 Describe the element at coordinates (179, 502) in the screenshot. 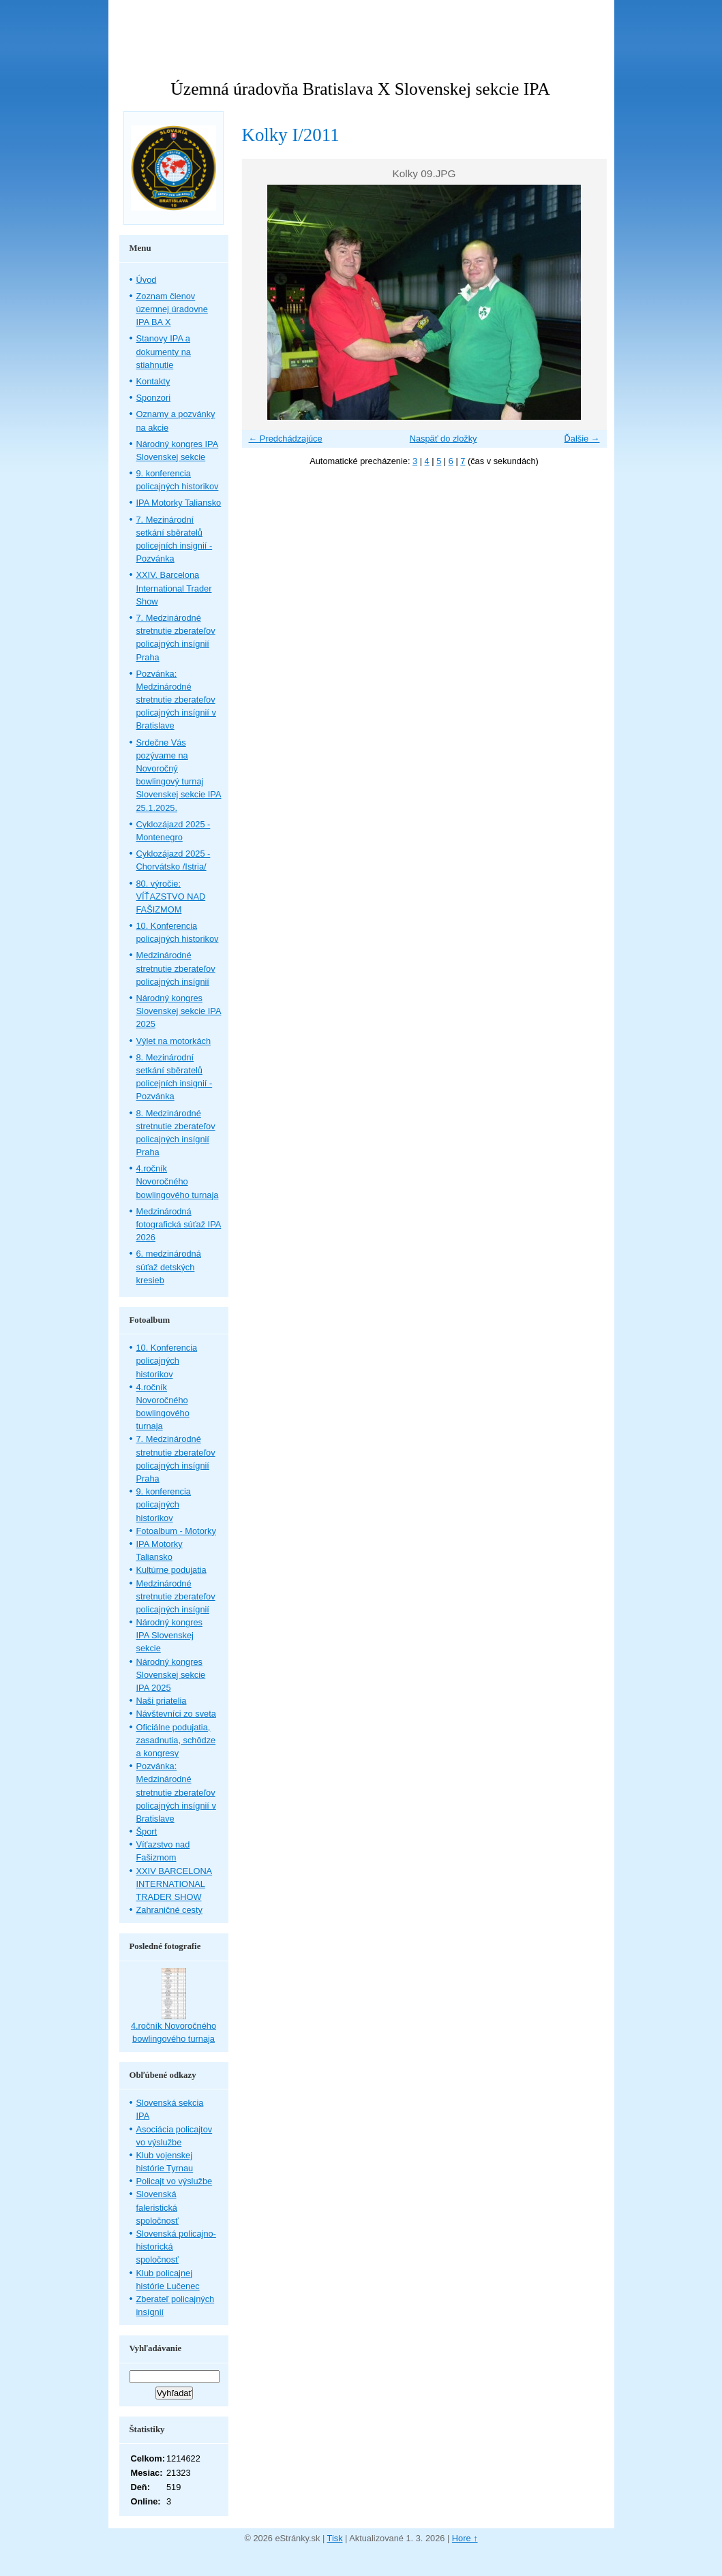

I see `IPA Motorky Taliansko` at that location.